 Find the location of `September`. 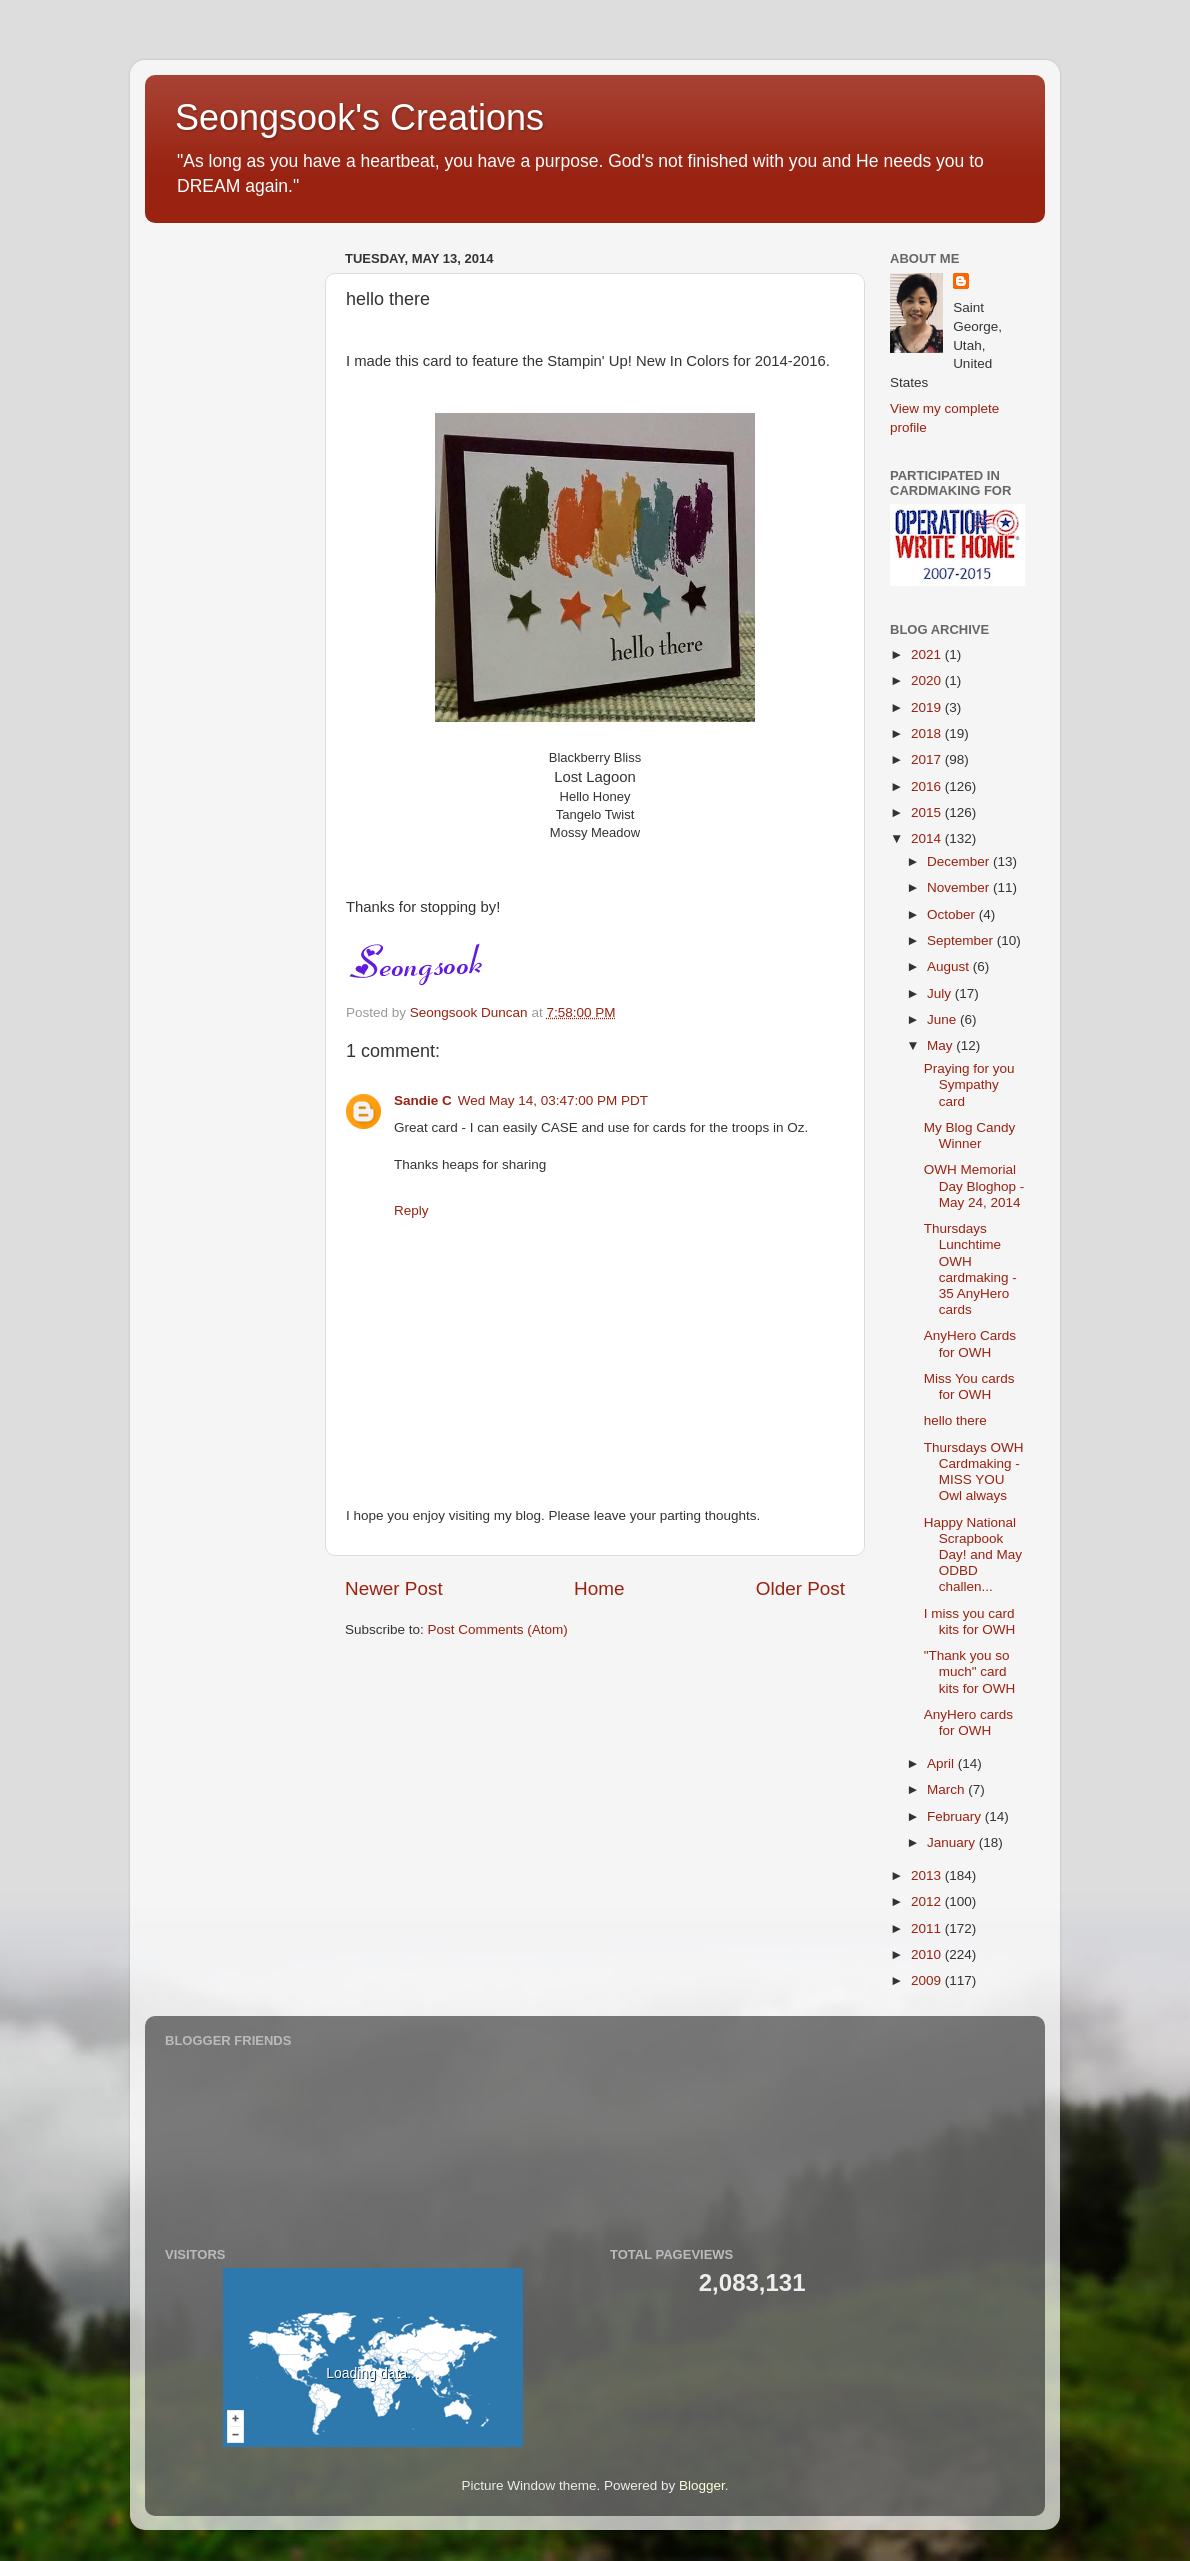

September is located at coordinates (962, 940).